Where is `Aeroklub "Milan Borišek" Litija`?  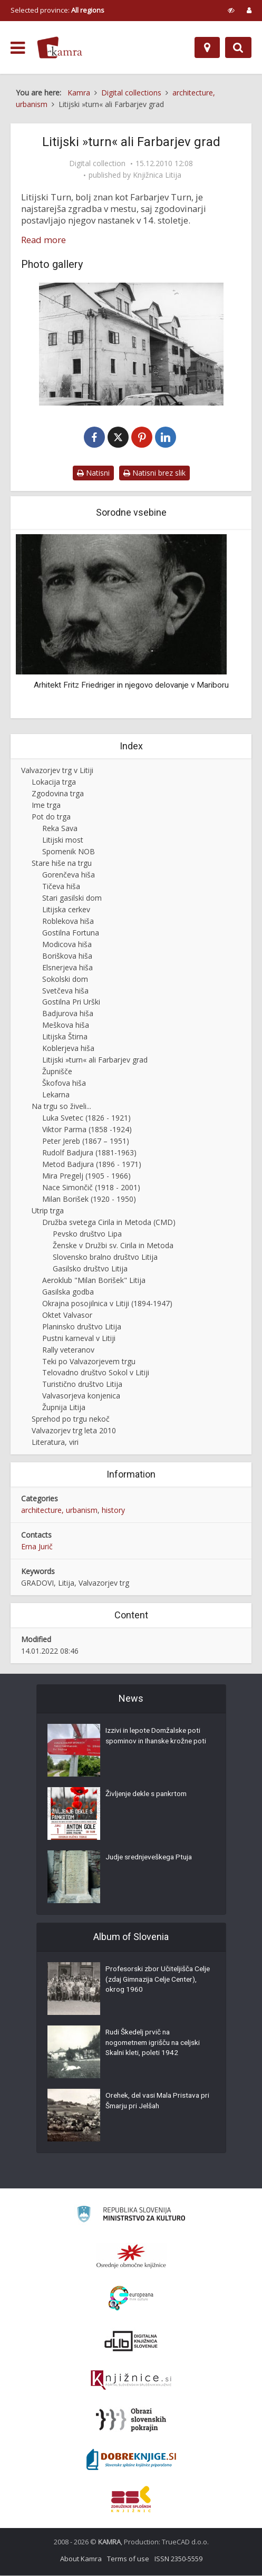
Aeroklub "Milan Borišek" Litija is located at coordinates (93, 1281).